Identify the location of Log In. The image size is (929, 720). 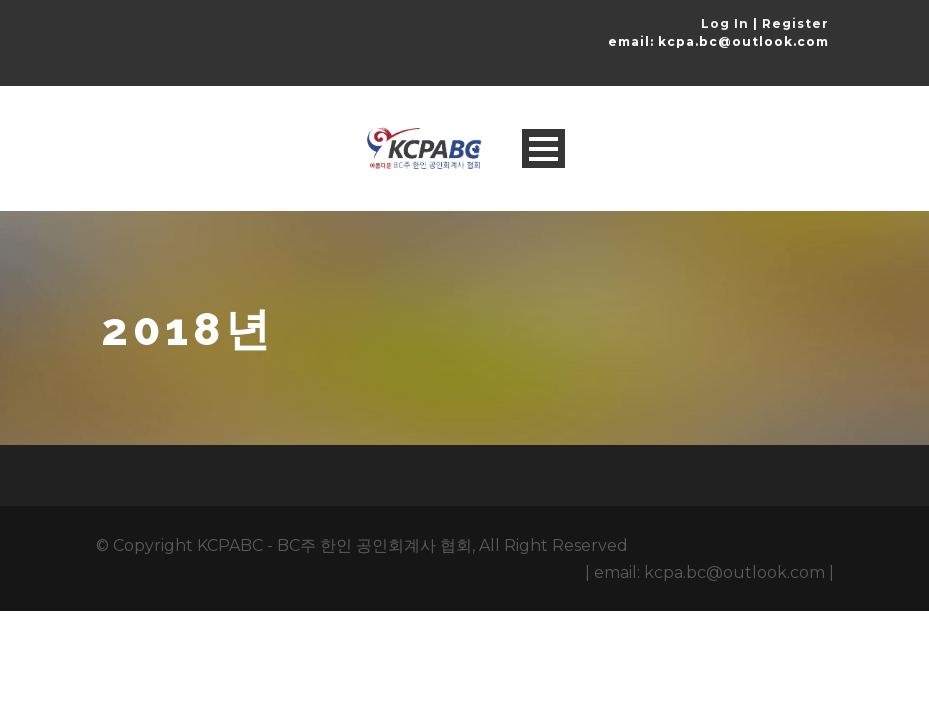
(725, 23).